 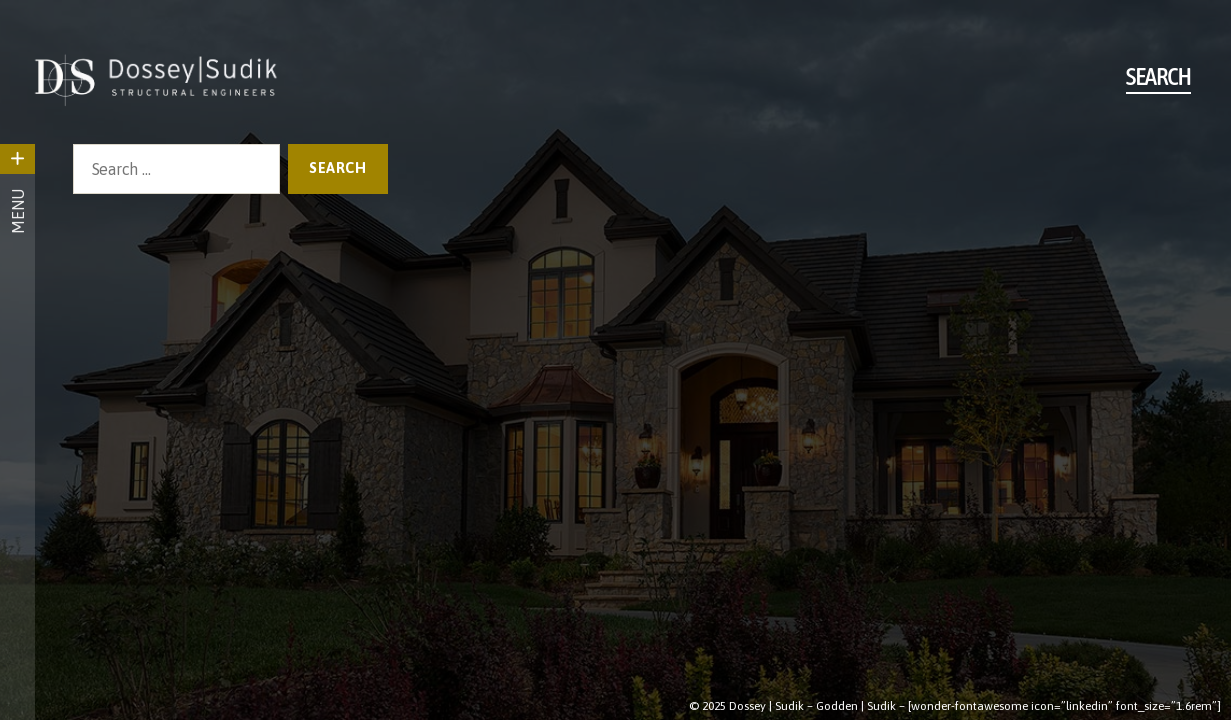 I want to click on Dossey | Sudik, so click(x=766, y=706).